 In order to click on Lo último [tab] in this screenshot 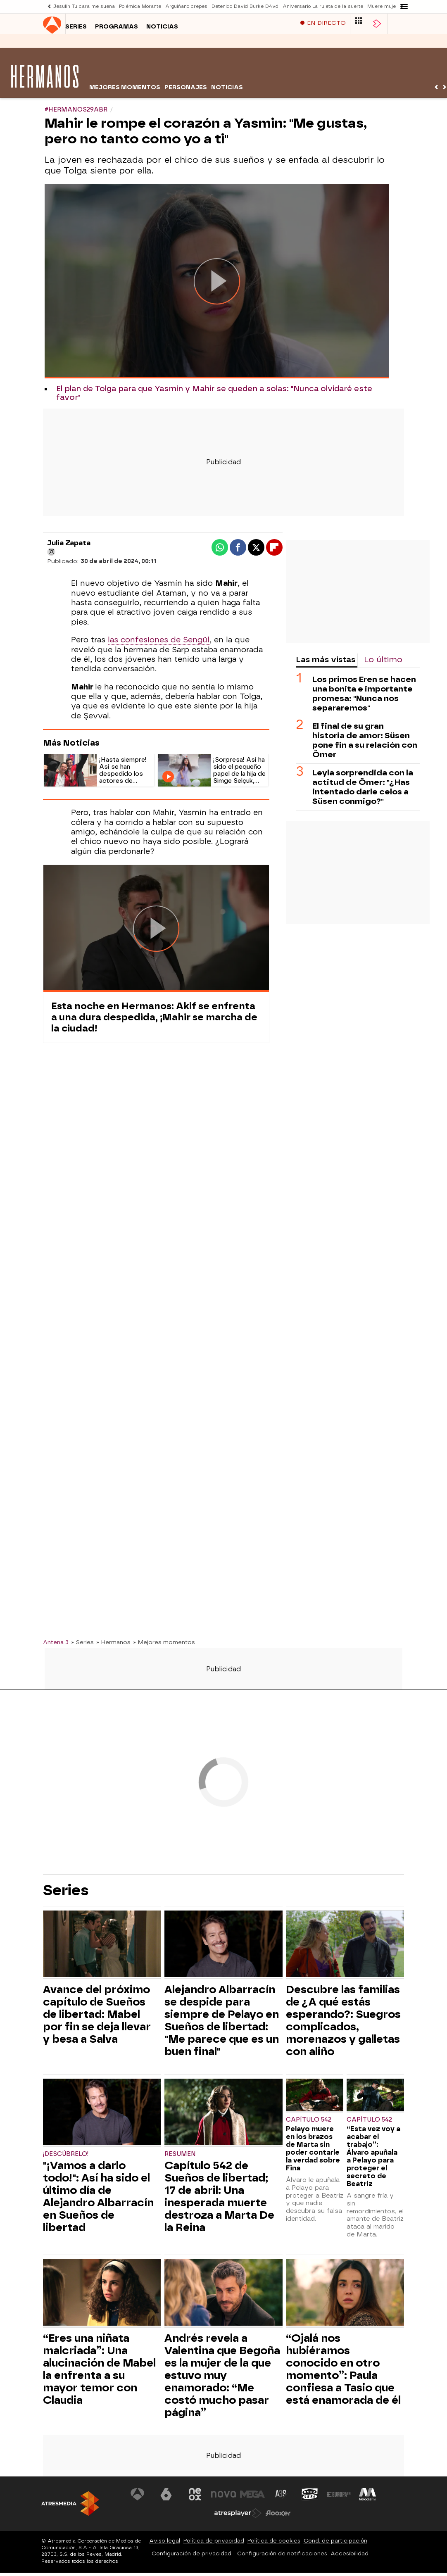, I will do `click(383, 663)`.